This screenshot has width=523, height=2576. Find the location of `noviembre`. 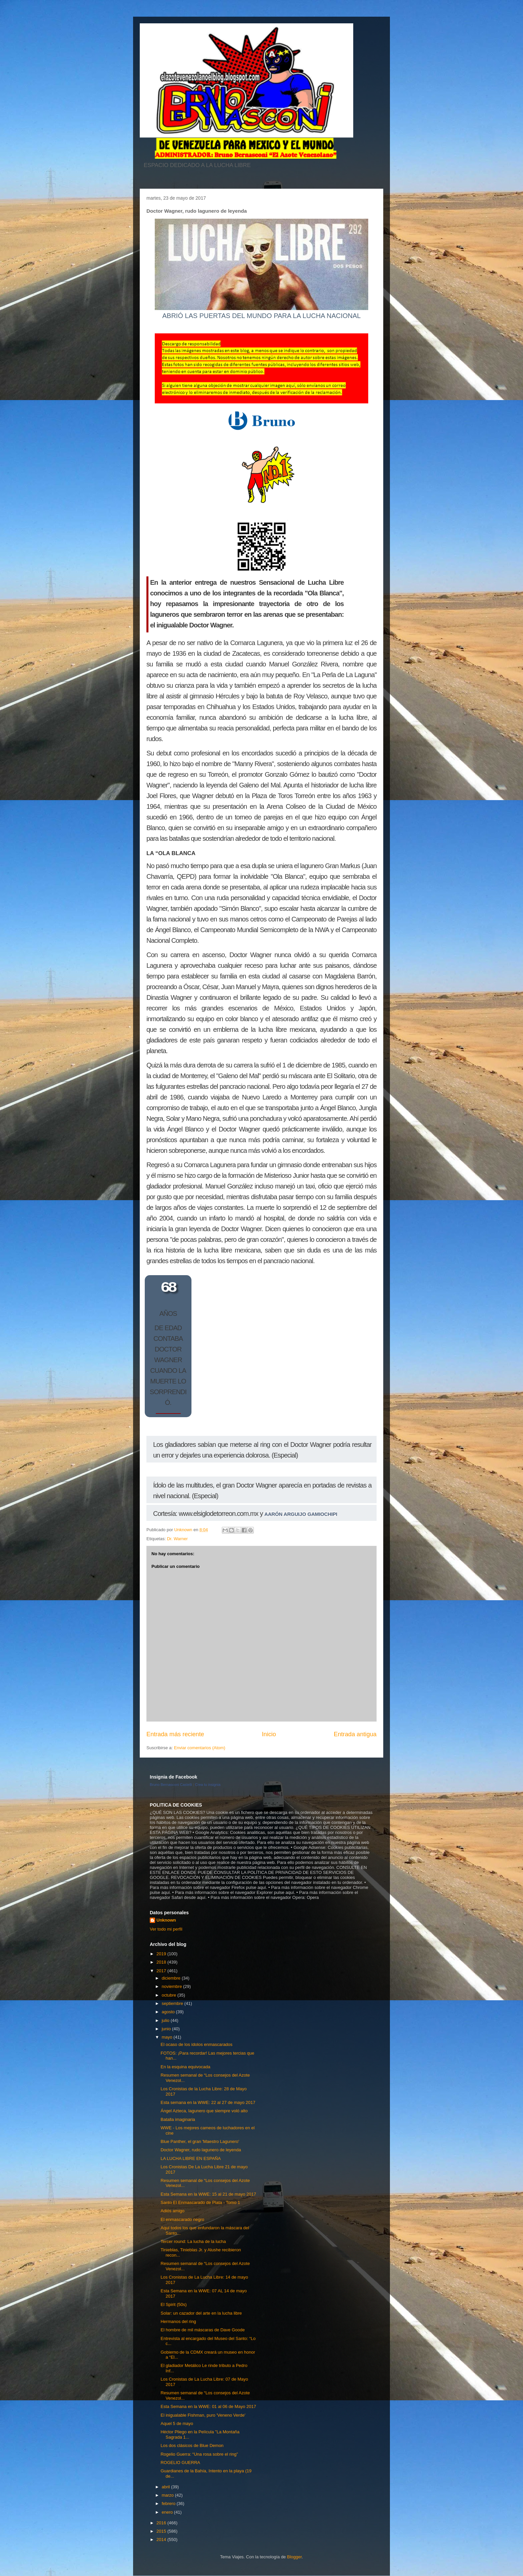

noviembre is located at coordinates (172, 1986).